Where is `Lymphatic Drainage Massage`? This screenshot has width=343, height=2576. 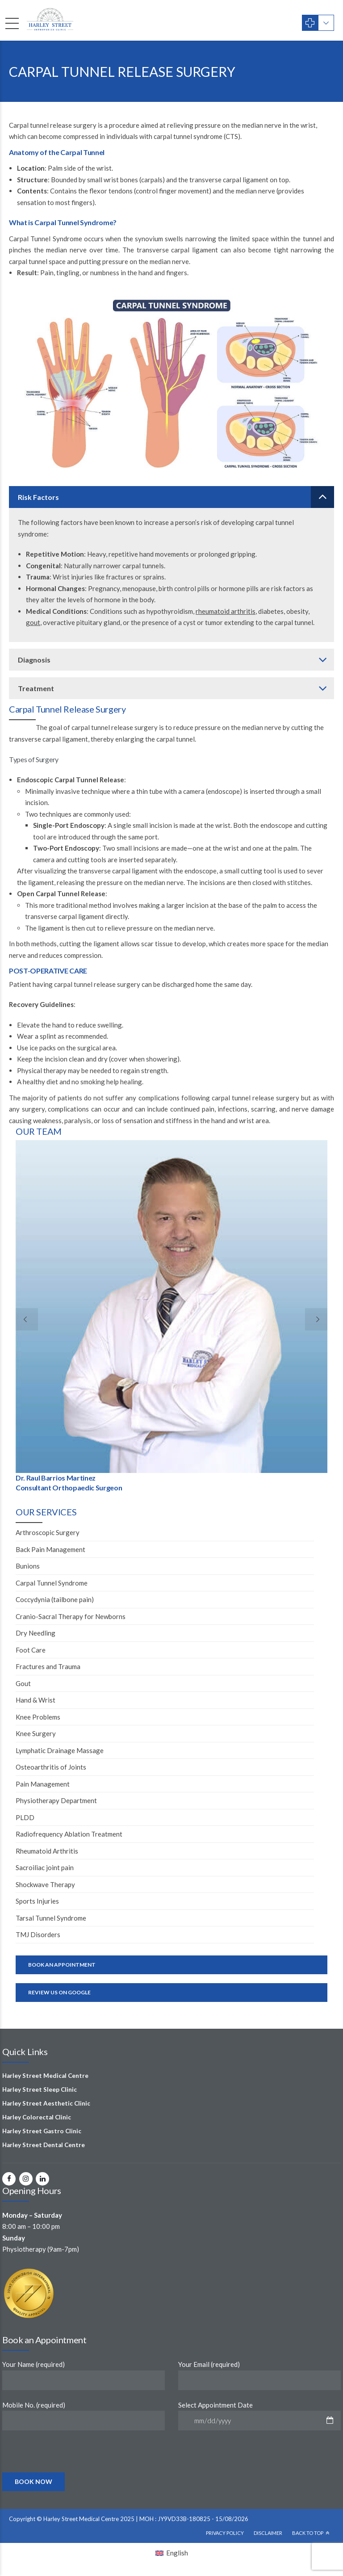
Lymphatic Drainage Massage is located at coordinates (60, 1750).